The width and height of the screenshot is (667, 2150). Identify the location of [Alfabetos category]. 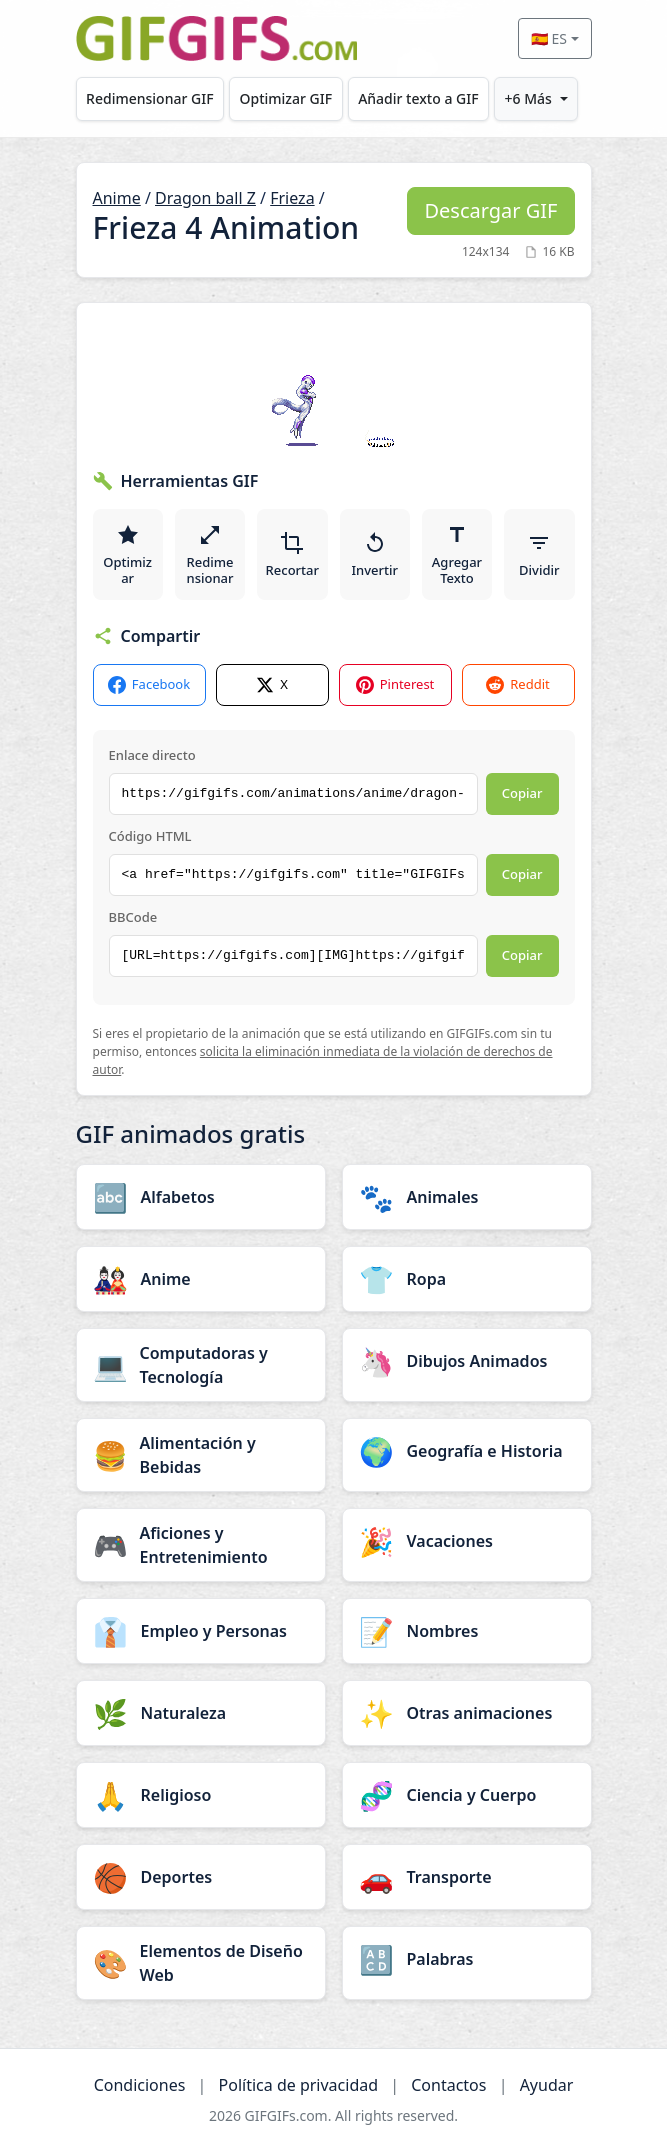
(201, 1197).